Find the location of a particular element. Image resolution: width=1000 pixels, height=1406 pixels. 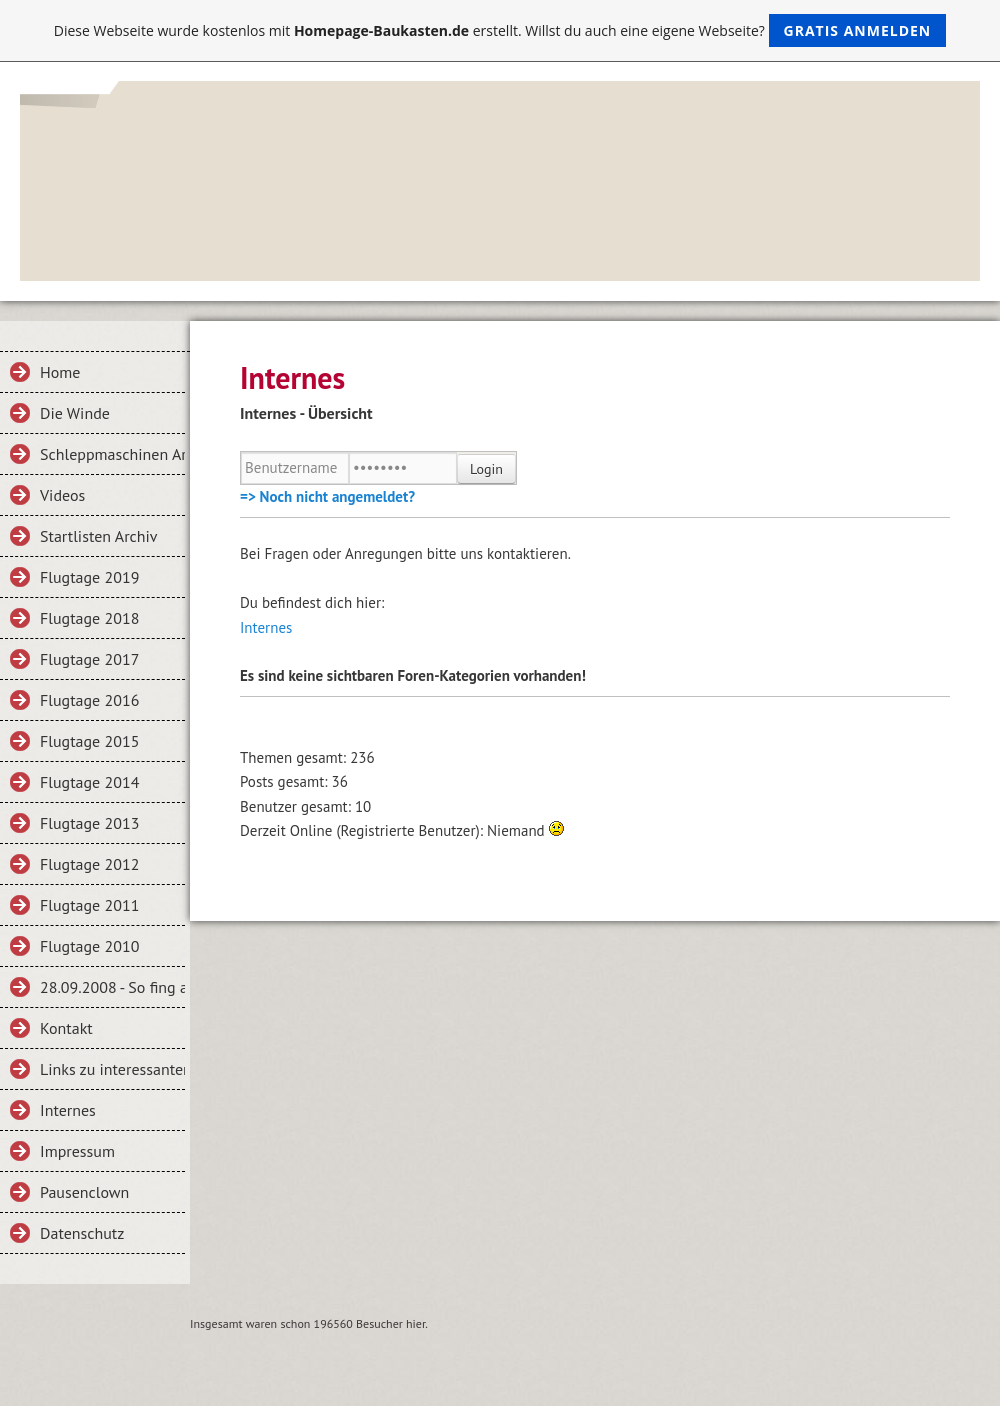

Diese Webseite wurde kostenlos mit erstellt. Willst du auch eine eigene Webseite? is located at coordinates (500, 30).